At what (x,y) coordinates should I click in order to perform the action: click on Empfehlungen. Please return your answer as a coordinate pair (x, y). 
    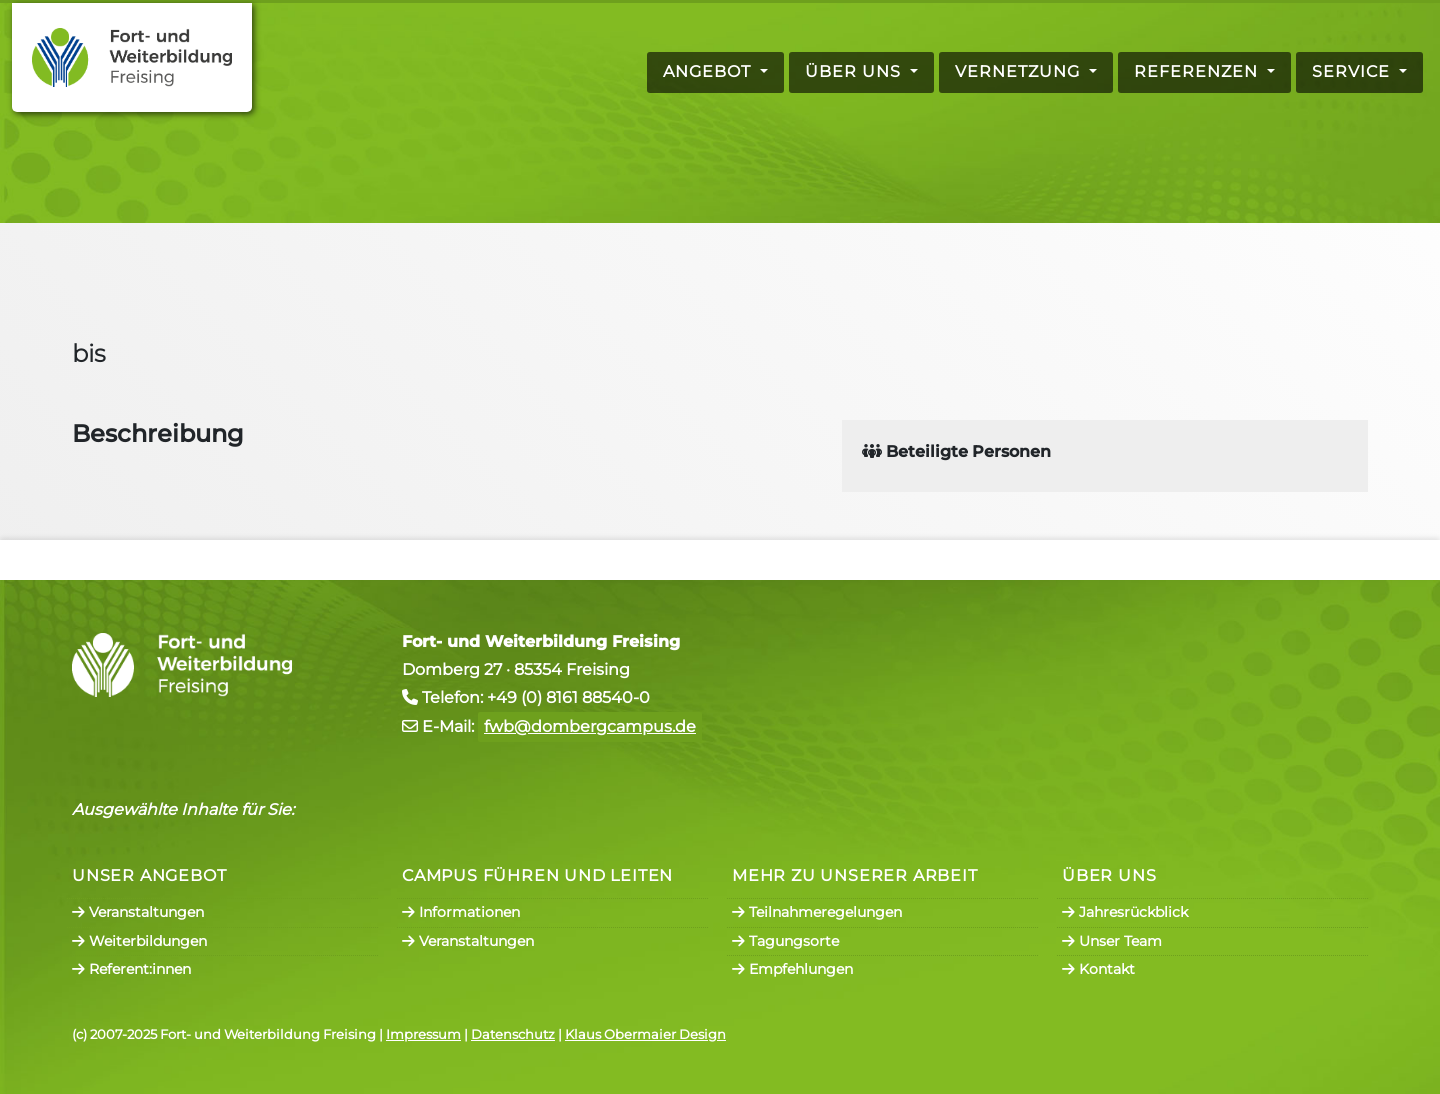
    Looking at the image, I should click on (792, 969).